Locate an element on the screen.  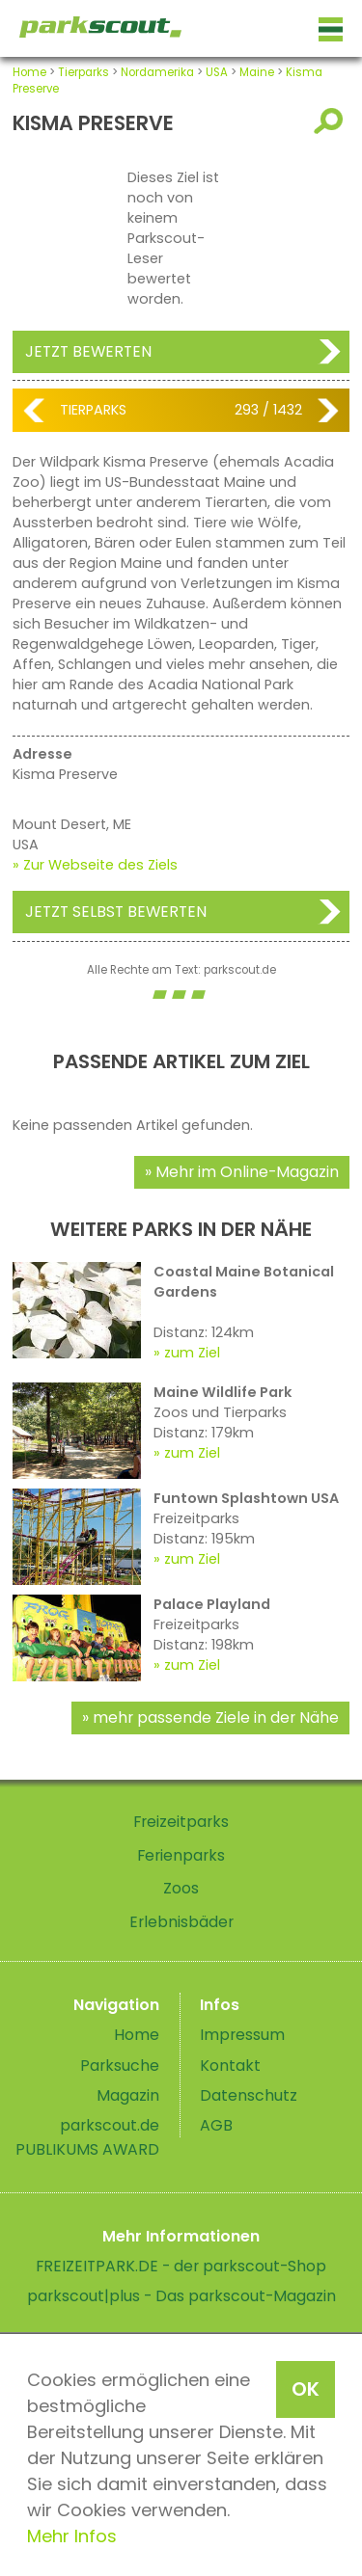
AGB is located at coordinates (216, 2125).